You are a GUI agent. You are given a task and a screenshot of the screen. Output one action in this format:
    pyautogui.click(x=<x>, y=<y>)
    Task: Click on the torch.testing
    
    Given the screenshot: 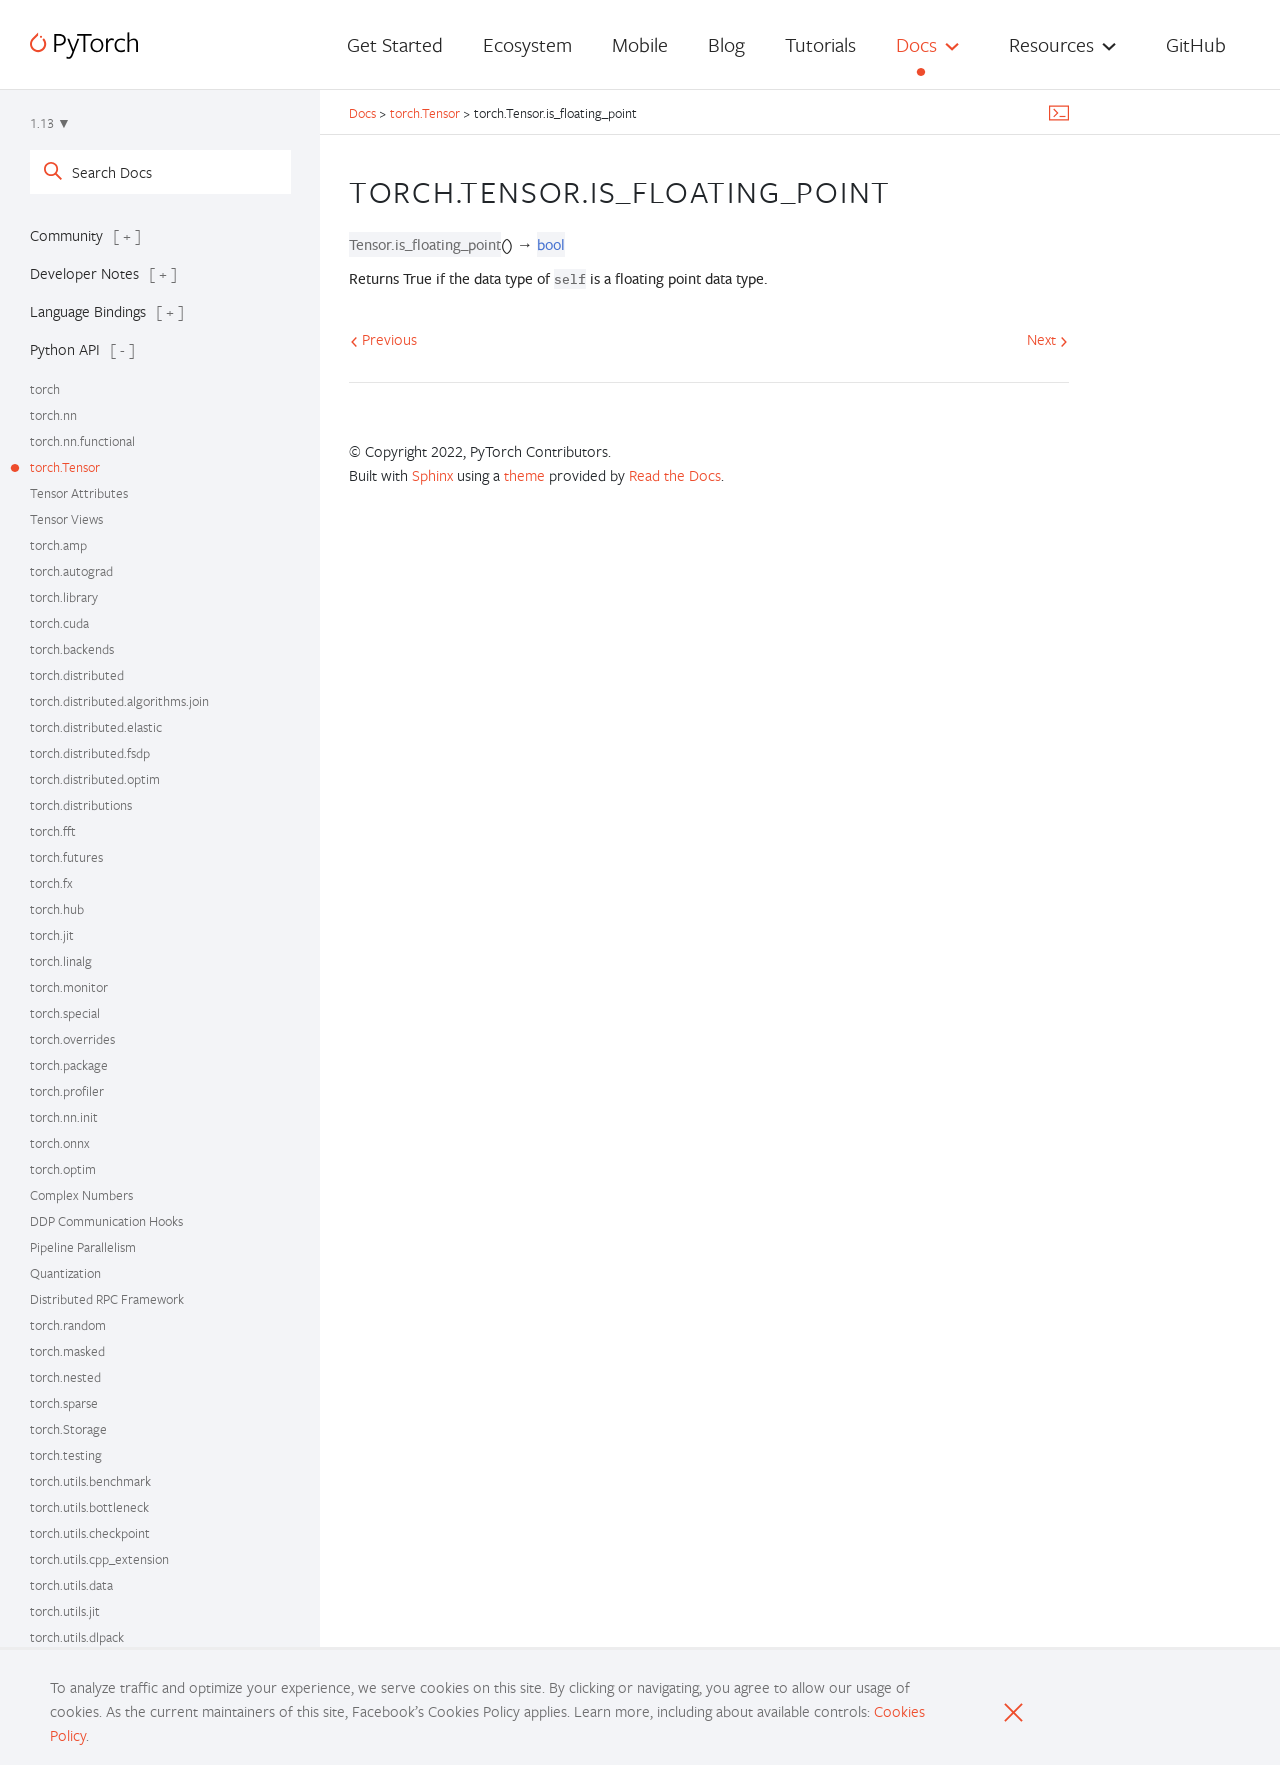 What is the action you would take?
    pyautogui.click(x=66, y=1455)
    